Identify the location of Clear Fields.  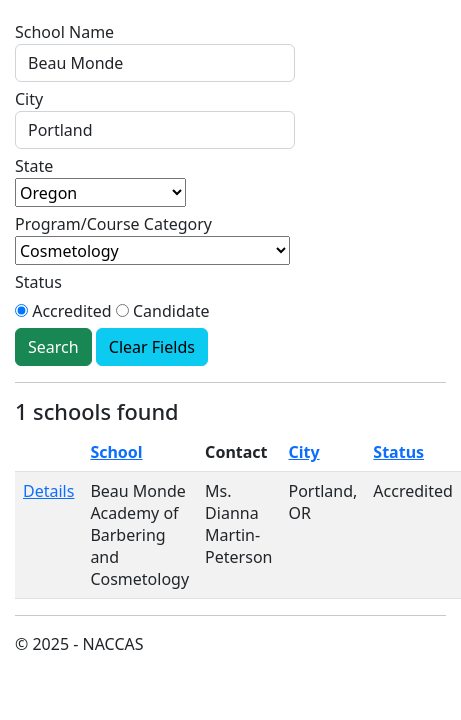
(152, 347).